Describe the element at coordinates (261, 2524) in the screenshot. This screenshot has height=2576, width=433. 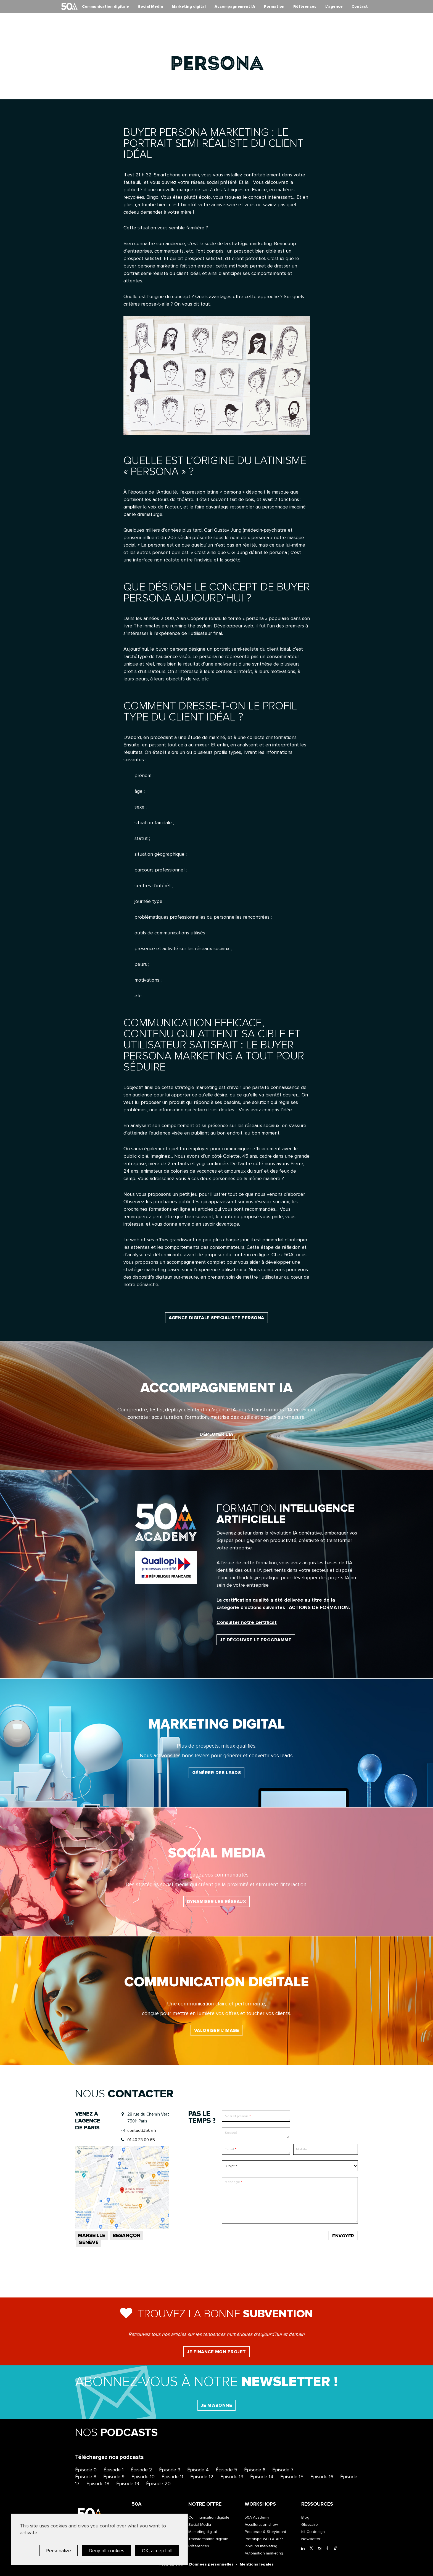
I see `Acculturation show` at that location.